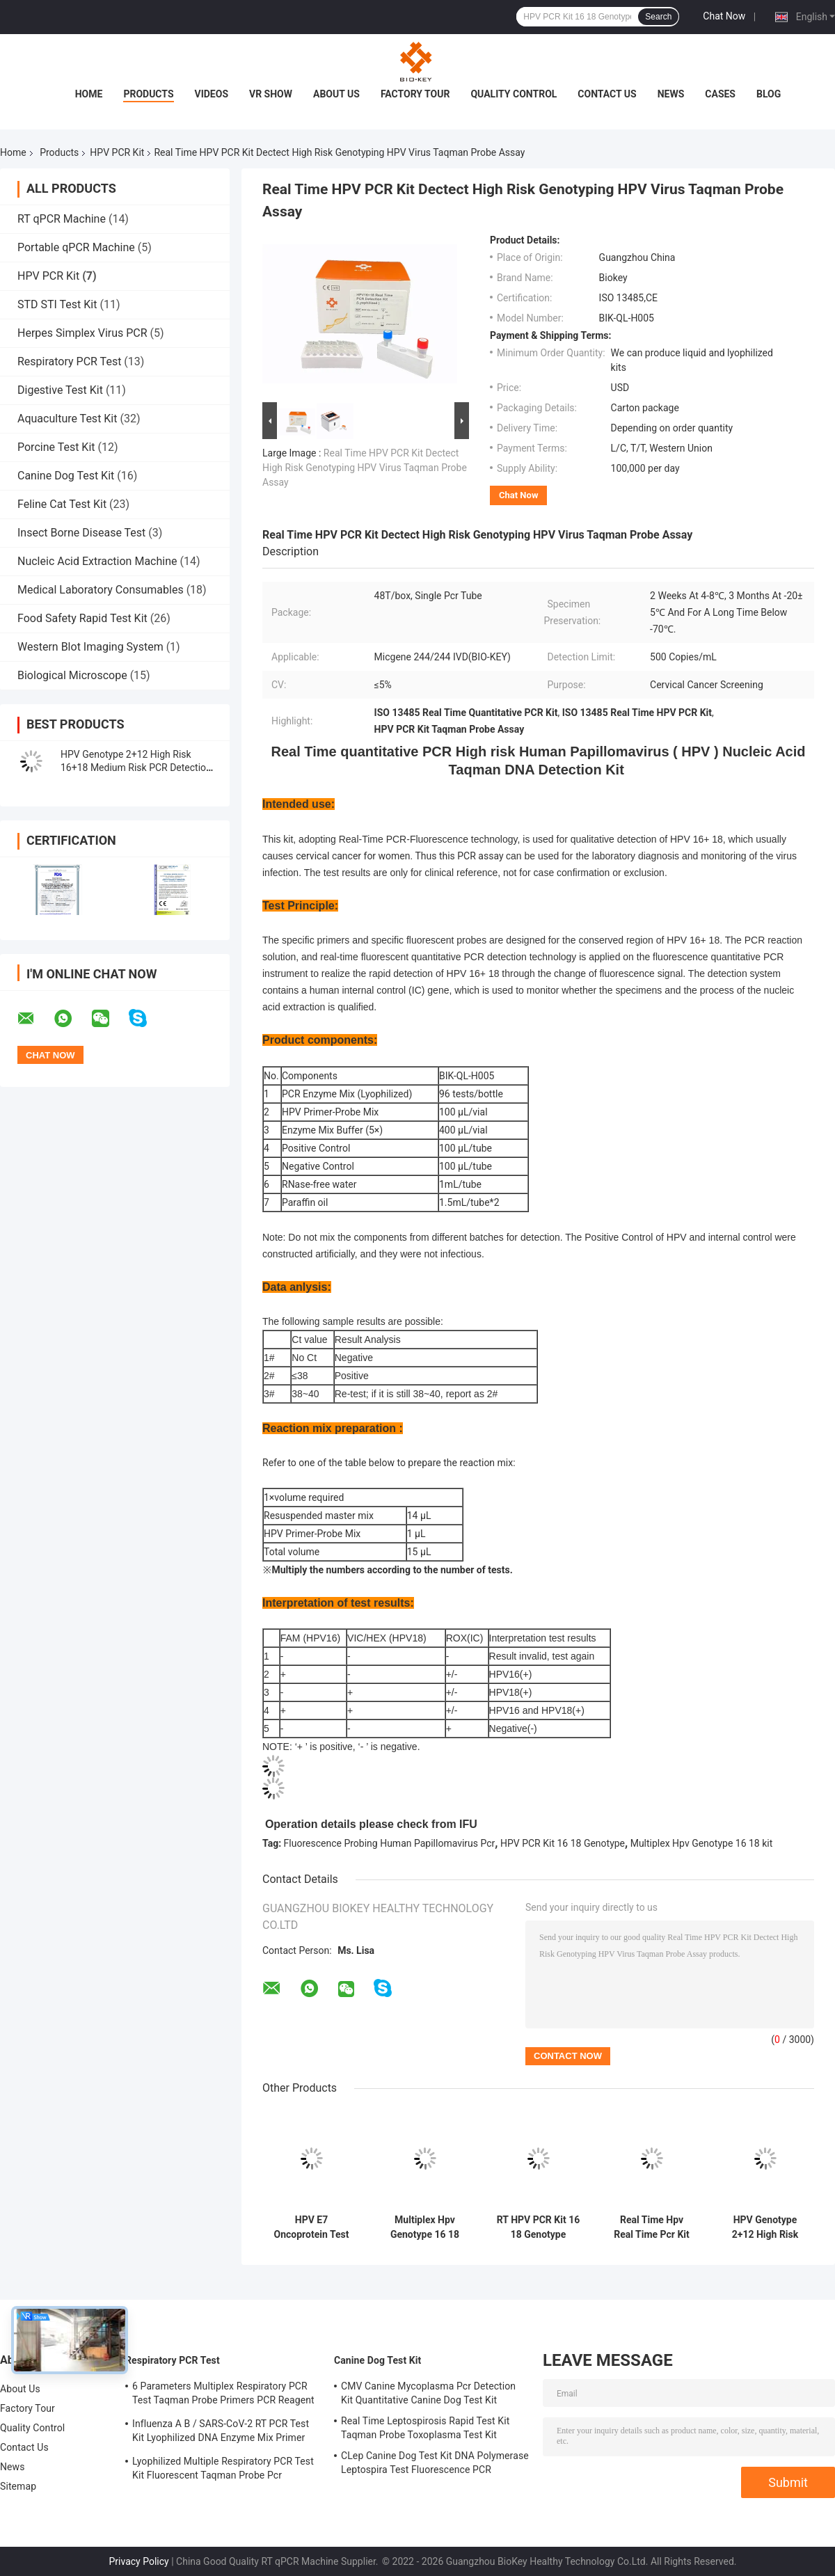  What do you see at coordinates (658, 17) in the screenshot?
I see `Search` at bounding box center [658, 17].